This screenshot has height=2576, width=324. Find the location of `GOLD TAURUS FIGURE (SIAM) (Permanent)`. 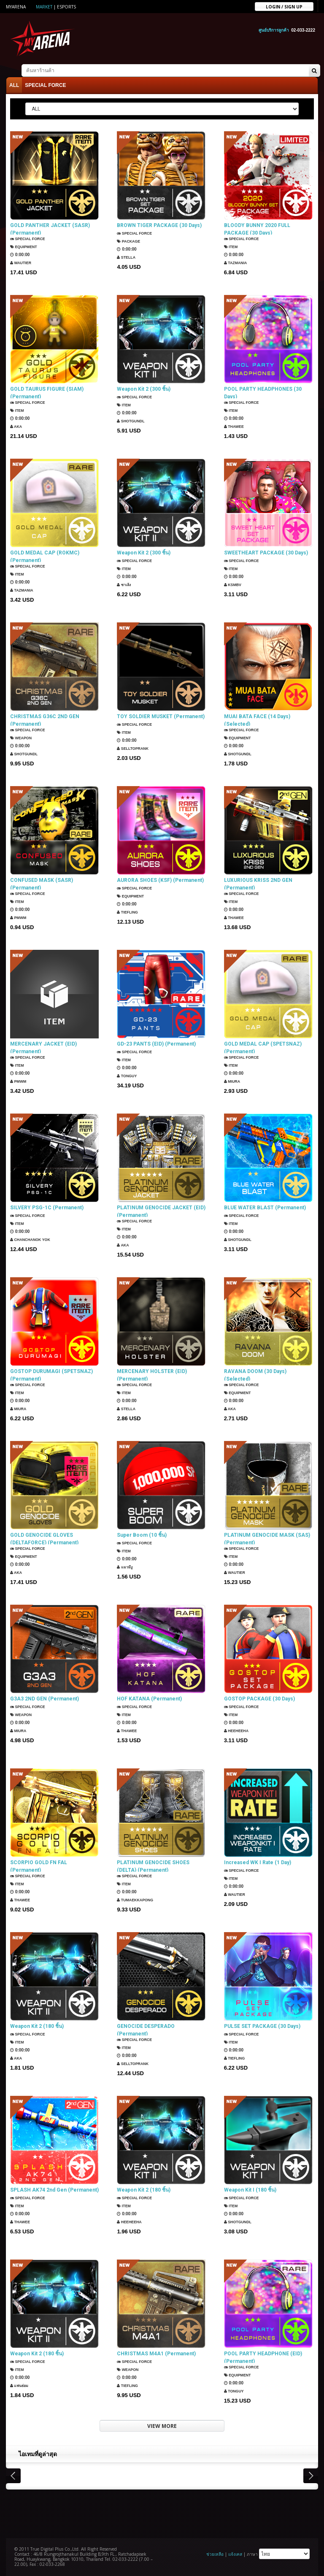

GOLD TAURUS FIGURE (SIAM) (Permanent) is located at coordinates (47, 391).